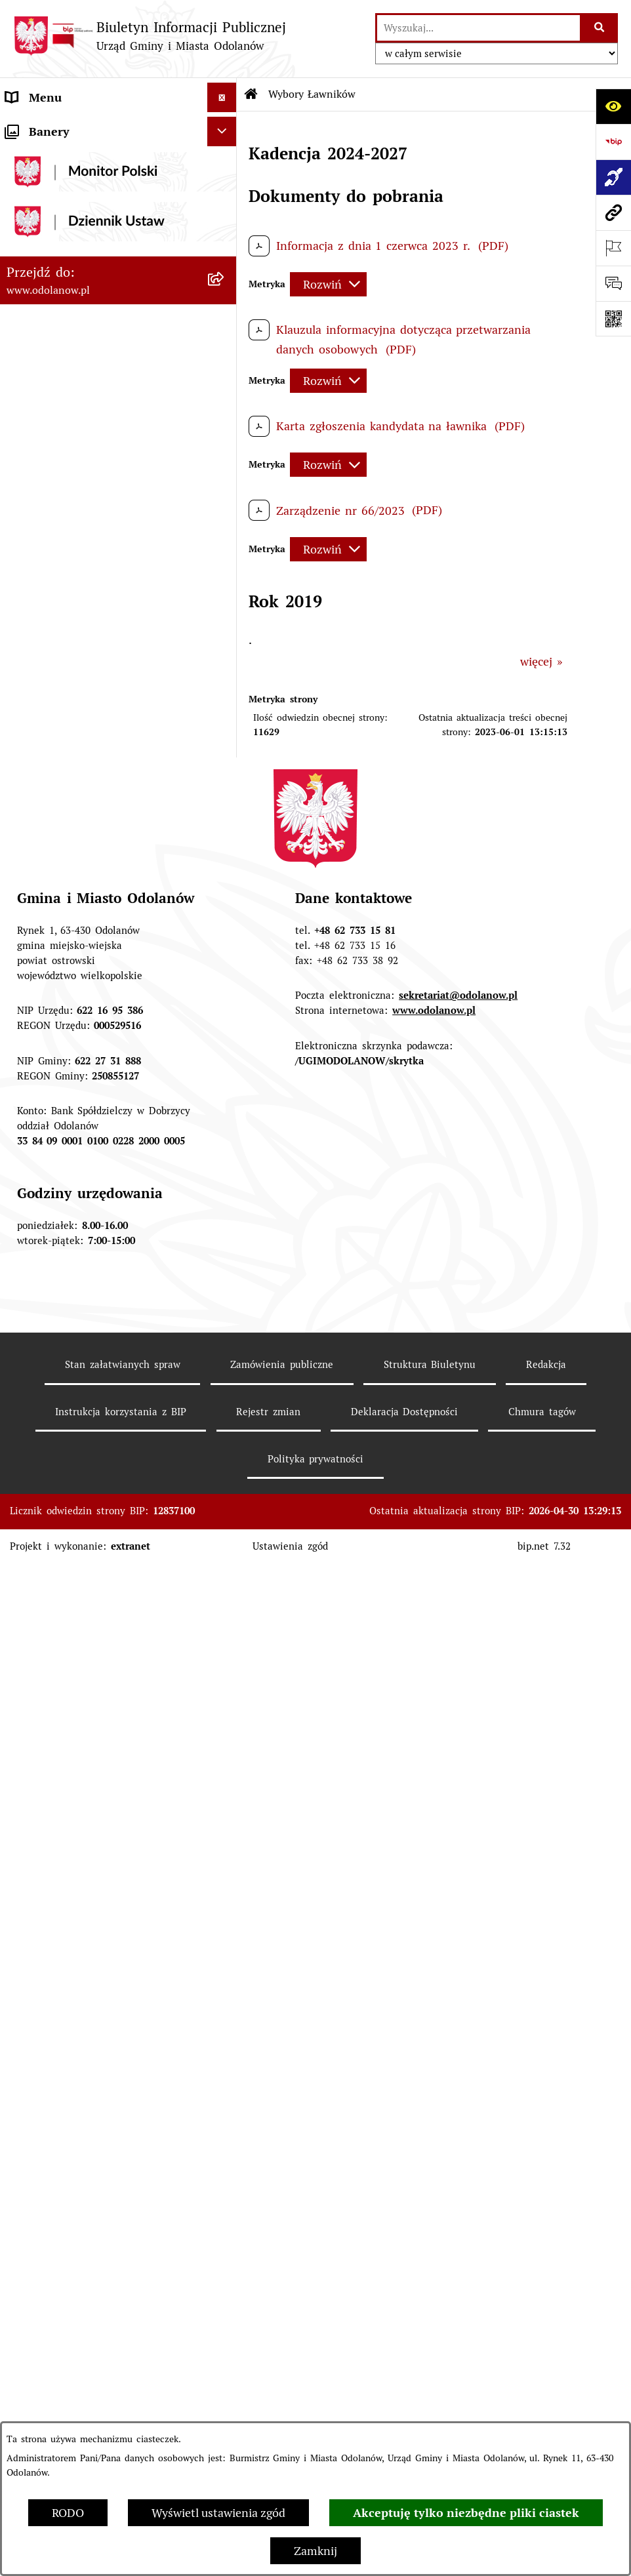  What do you see at coordinates (613, 248) in the screenshot?
I see `[Otwórz ważne strony]` at bounding box center [613, 248].